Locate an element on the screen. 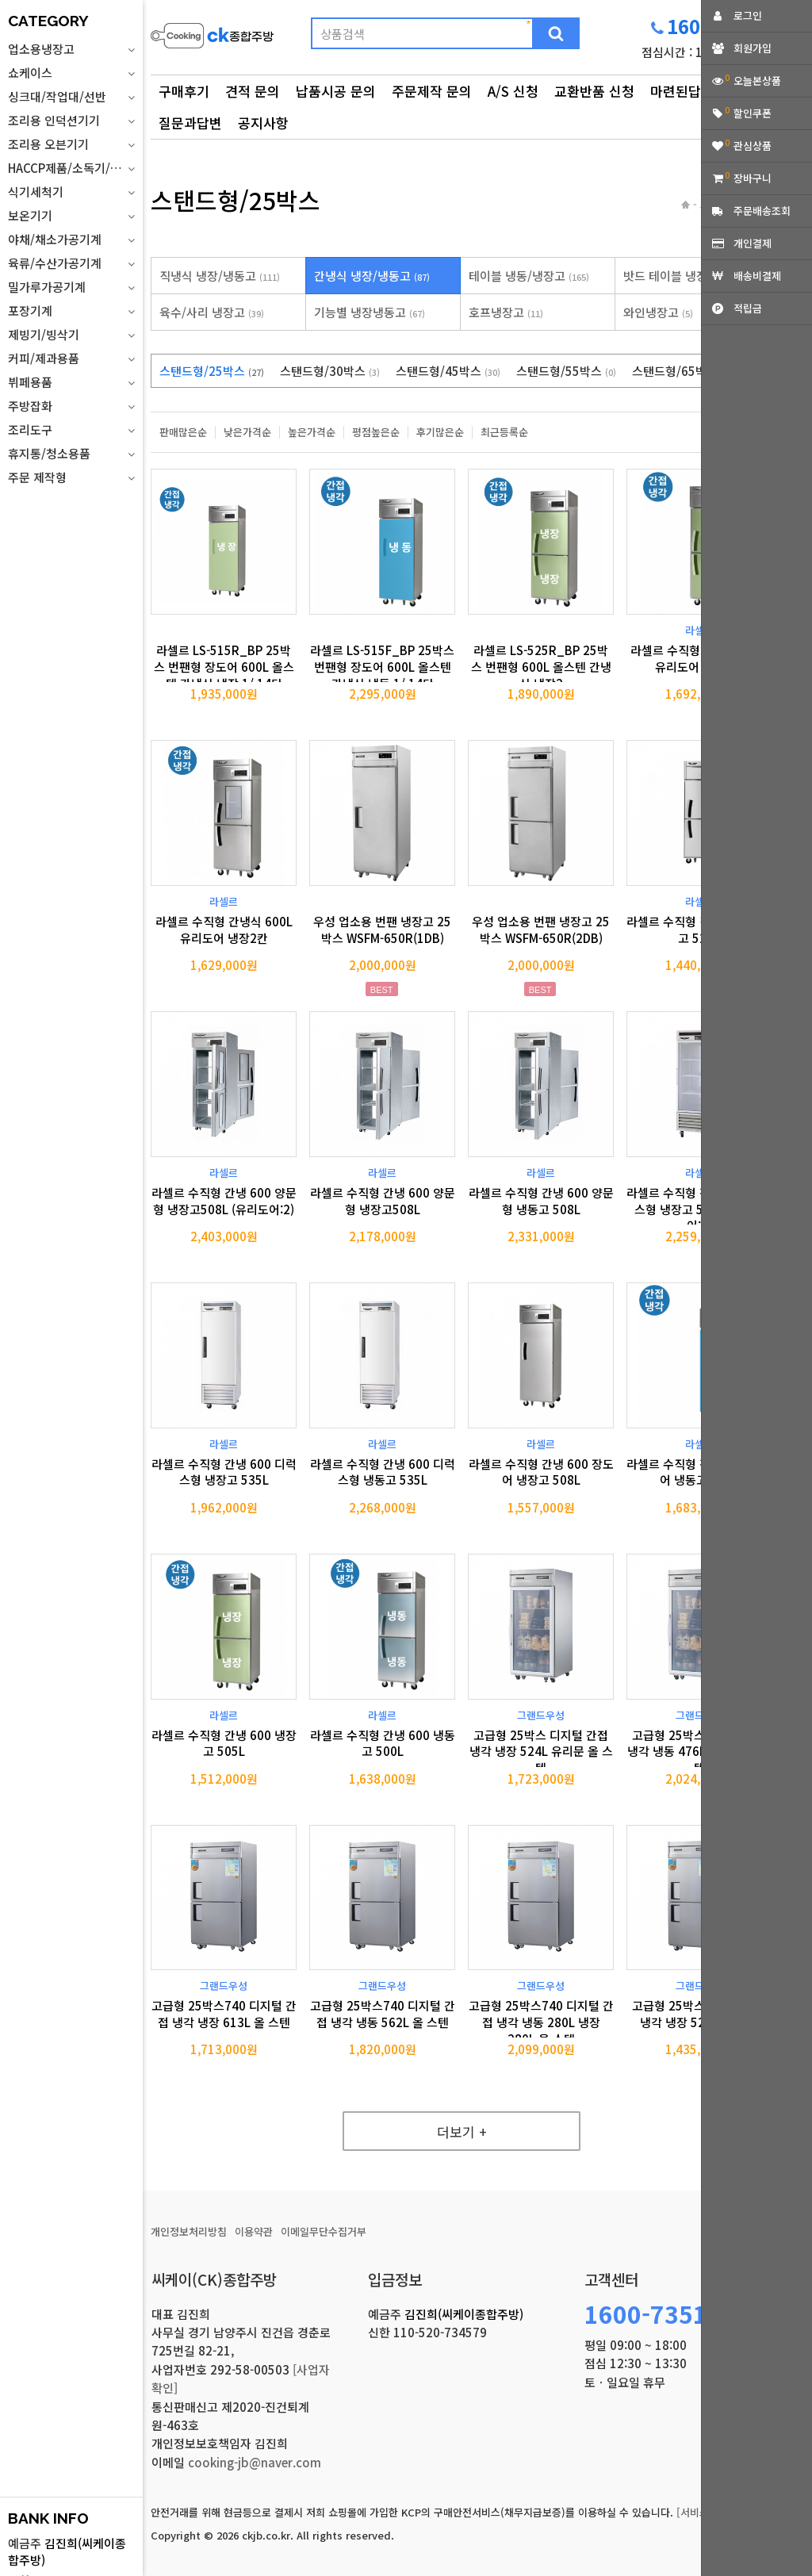 Image resolution: width=812 pixels, height=2576 pixels. 로그인 is located at coordinates (747, 15).